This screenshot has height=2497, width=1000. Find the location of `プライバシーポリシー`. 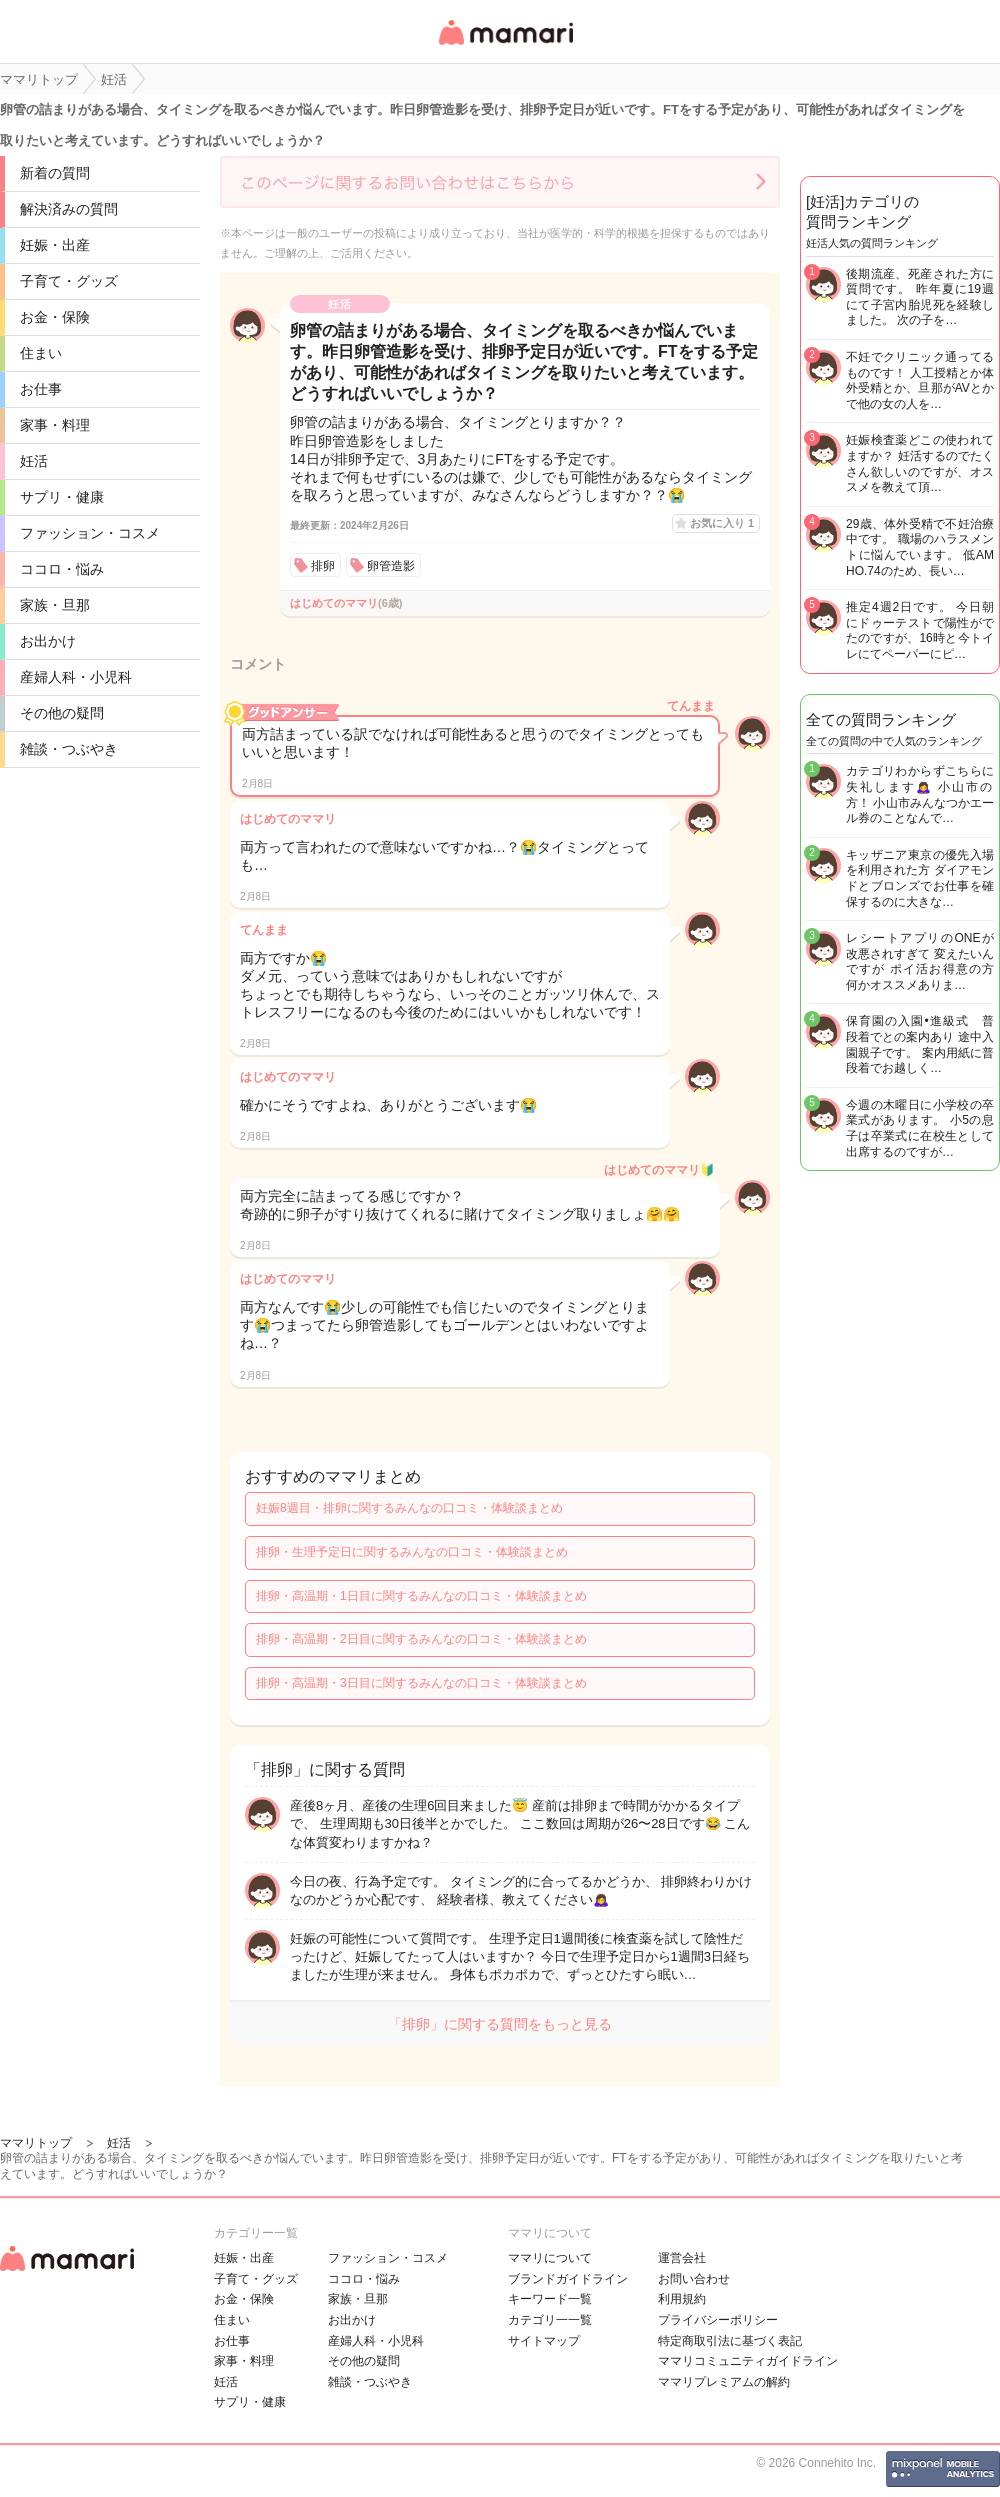

プライバシーポリシー is located at coordinates (718, 2320).